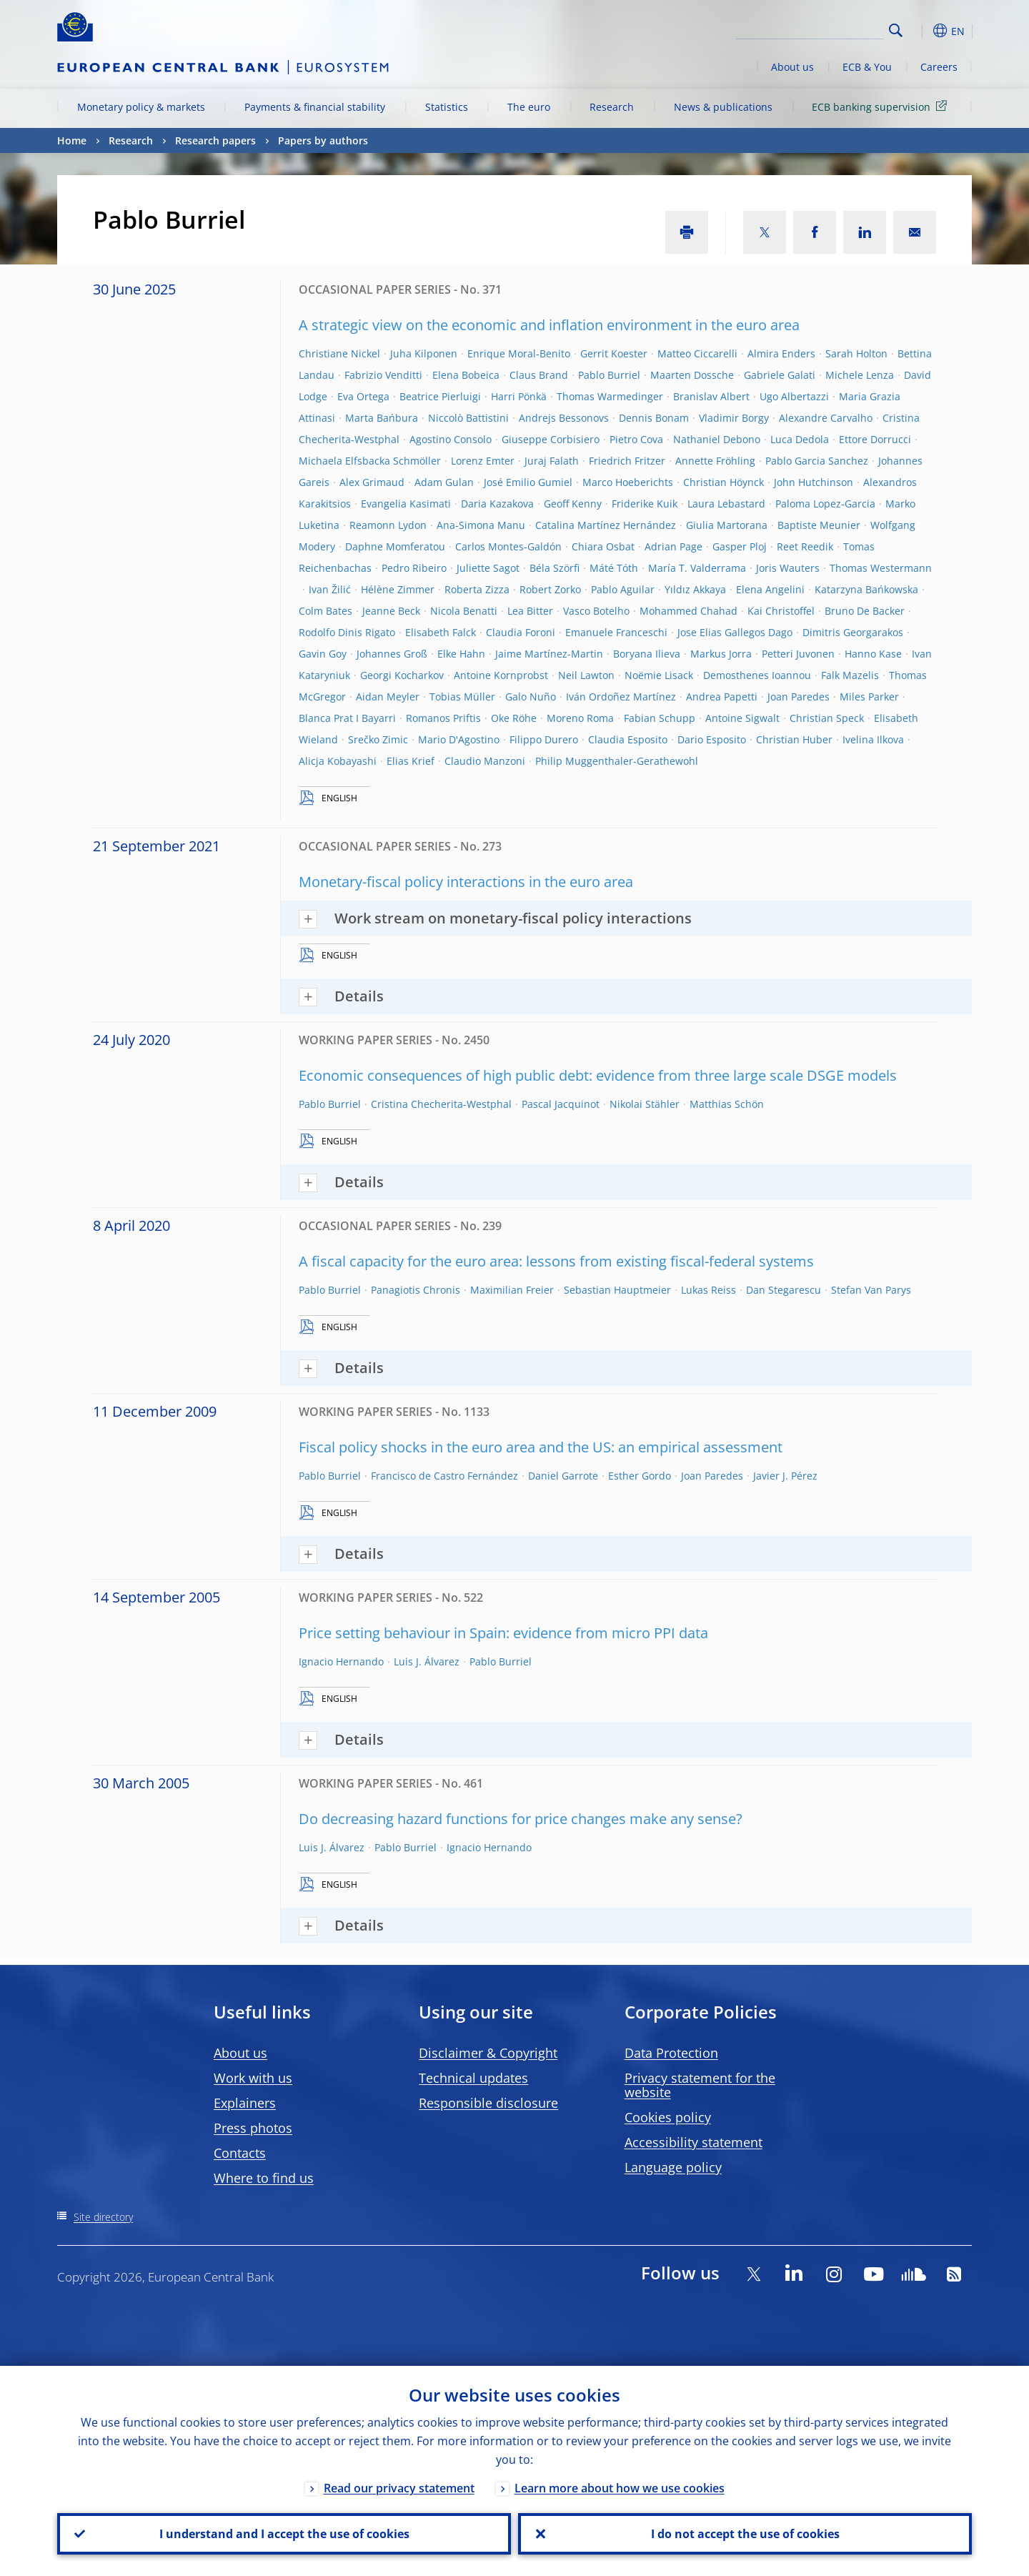 This screenshot has width=1029, height=2576. Describe the element at coordinates (387, 696) in the screenshot. I see `Aidan Meyler` at that location.